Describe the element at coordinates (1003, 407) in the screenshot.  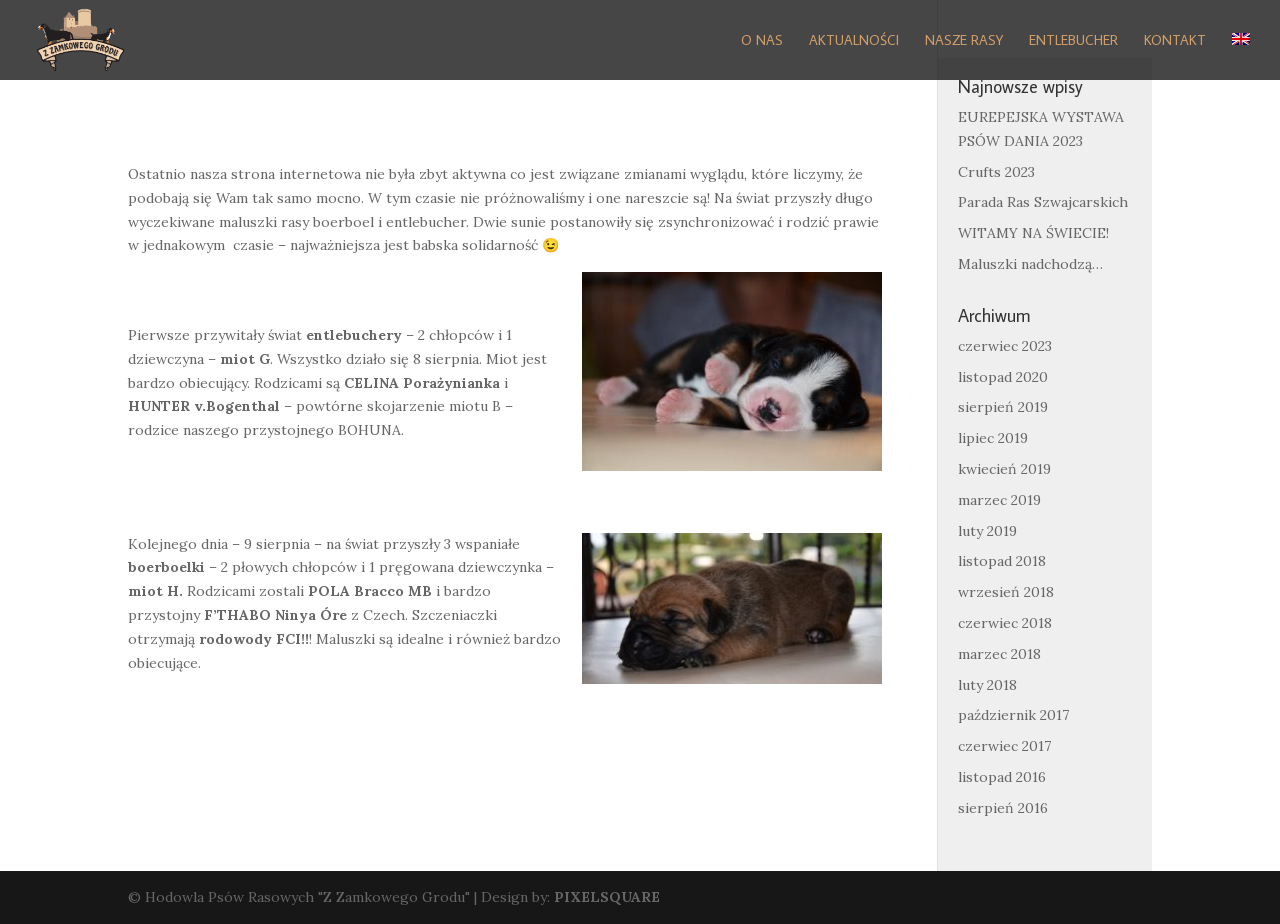
I see `sierpień 2019` at that location.